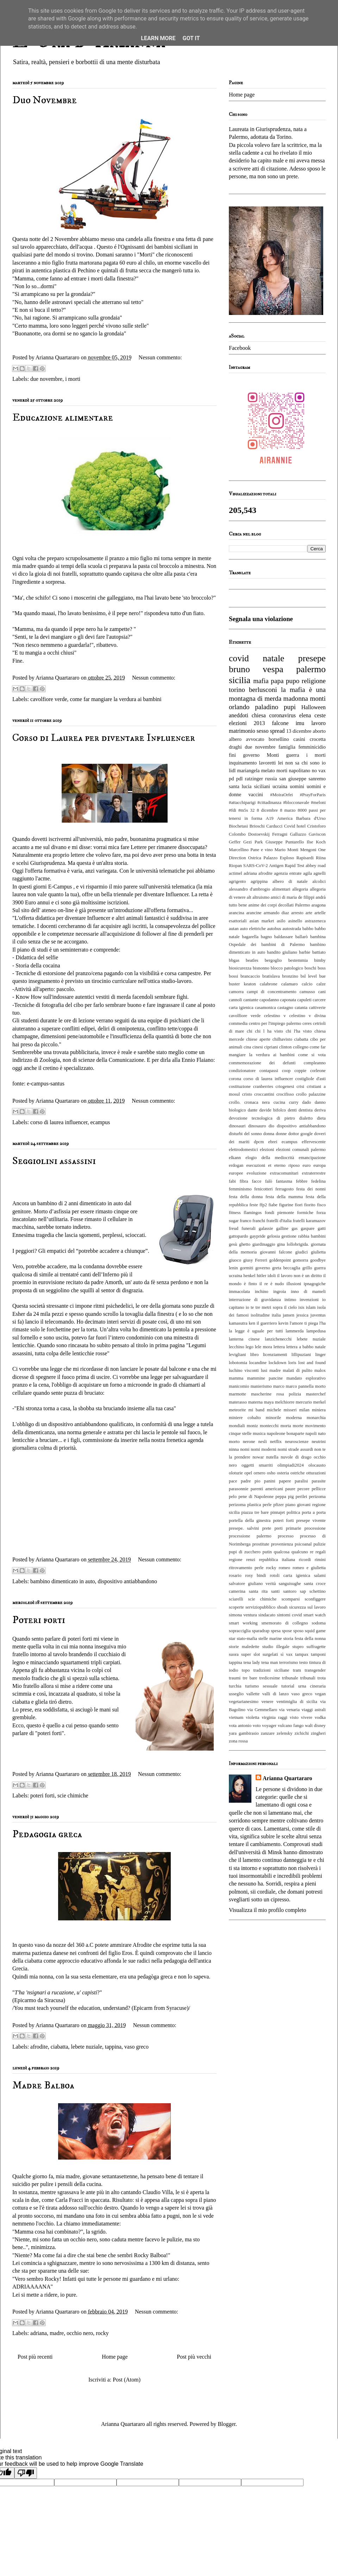 The image size is (338, 2576). What do you see at coordinates (158, 38) in the screenshot?
I see `Learn More` at bounding box center [158, 38].